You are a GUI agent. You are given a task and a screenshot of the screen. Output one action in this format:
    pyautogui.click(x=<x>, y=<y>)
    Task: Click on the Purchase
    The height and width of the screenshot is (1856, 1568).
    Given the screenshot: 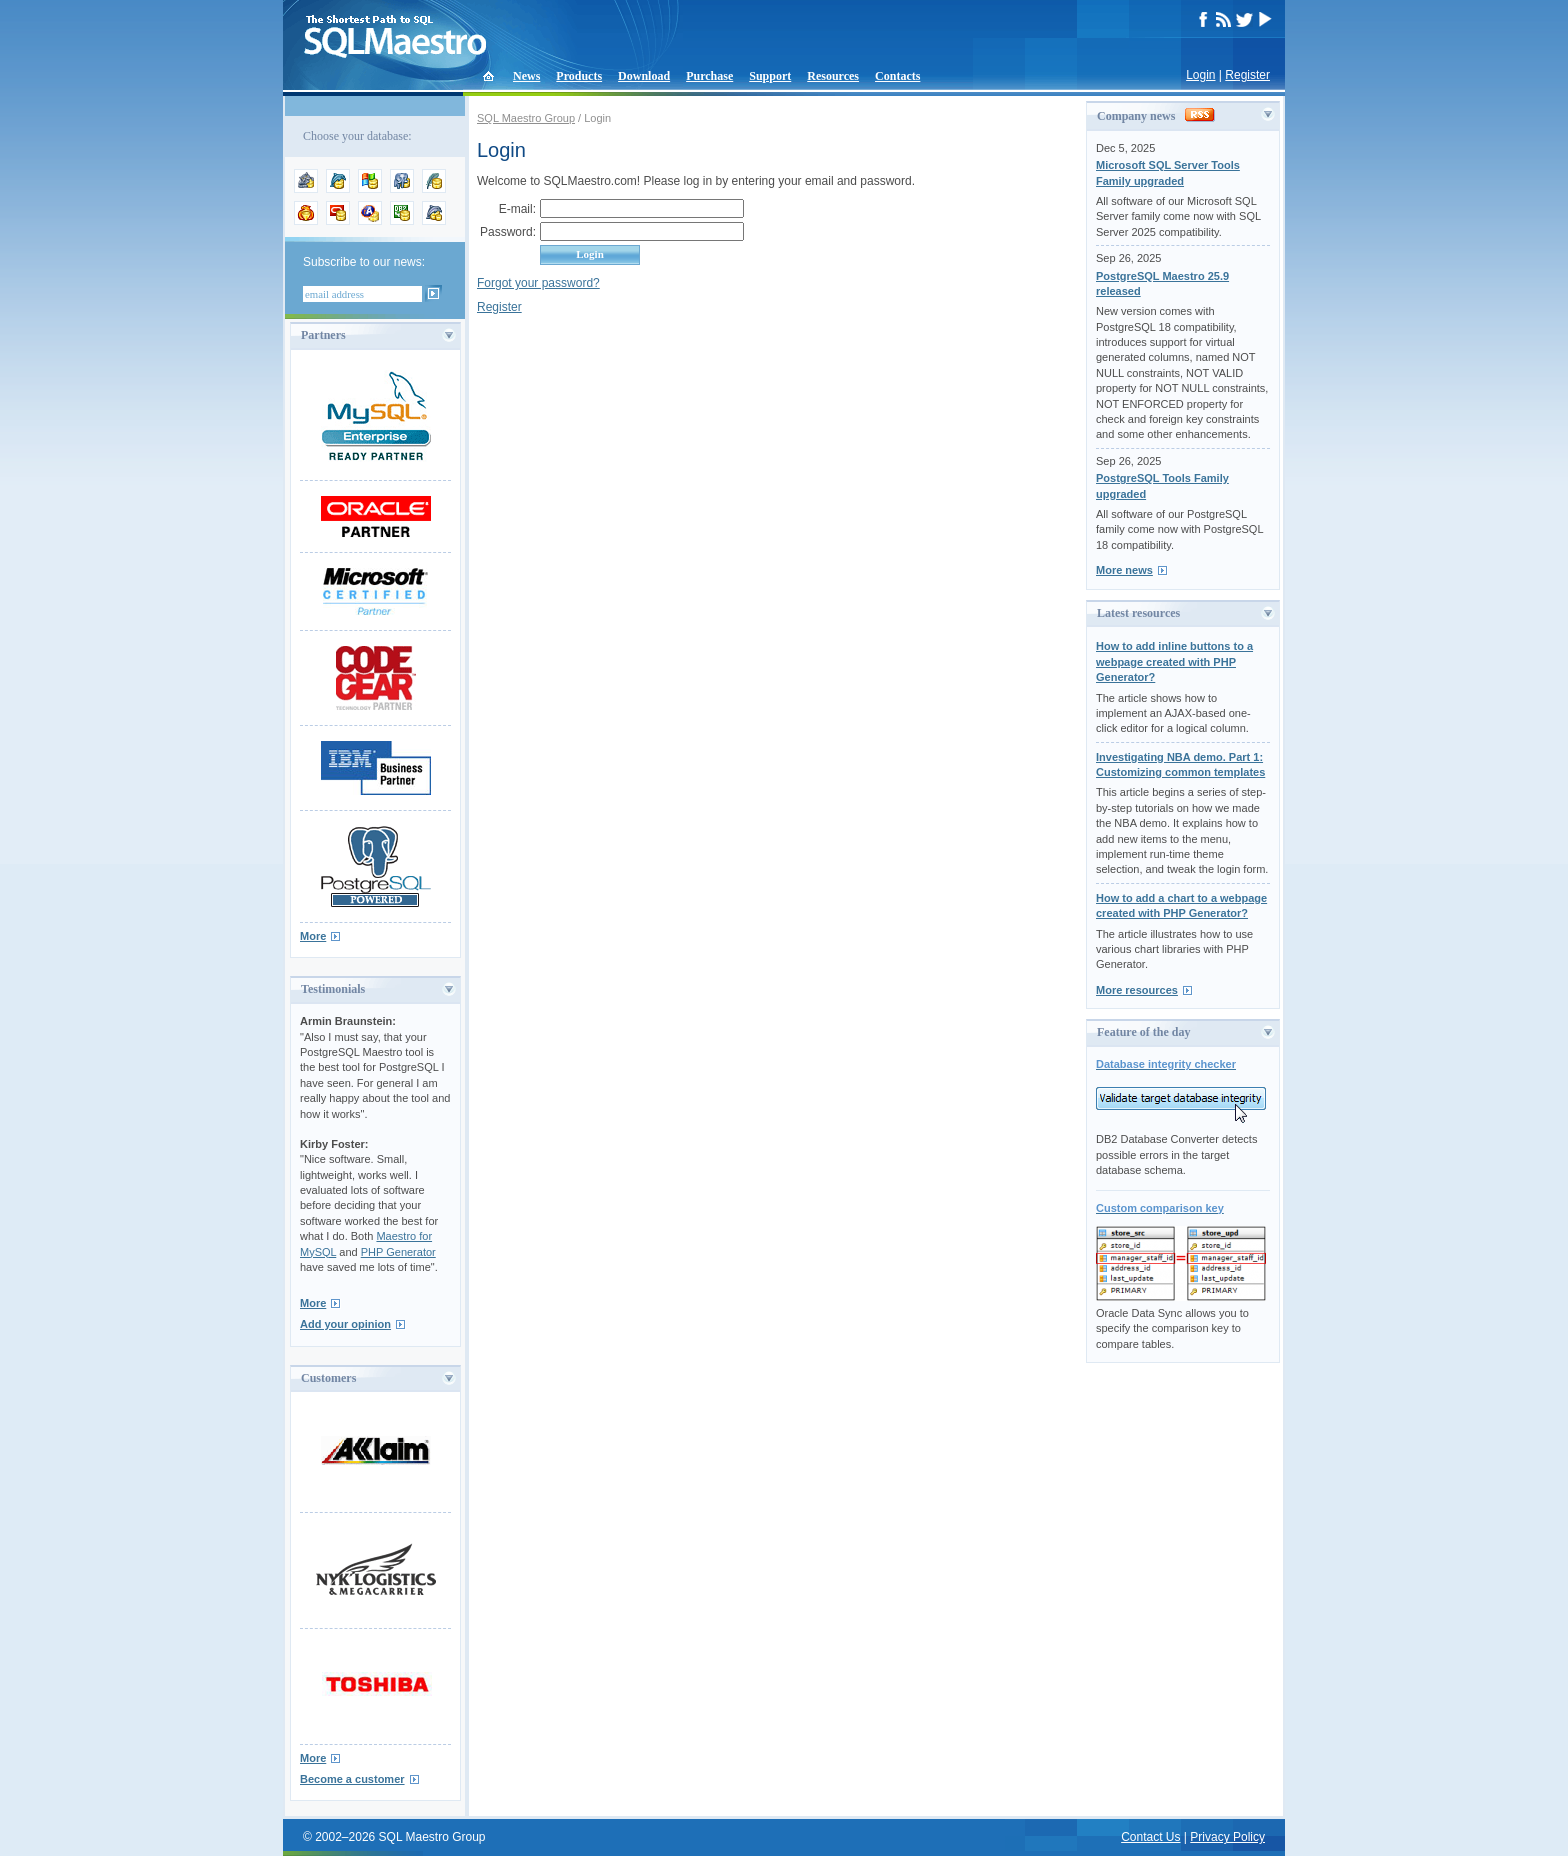 What is the action you would take?
    pyautogui.click(x=709, y=76)
    